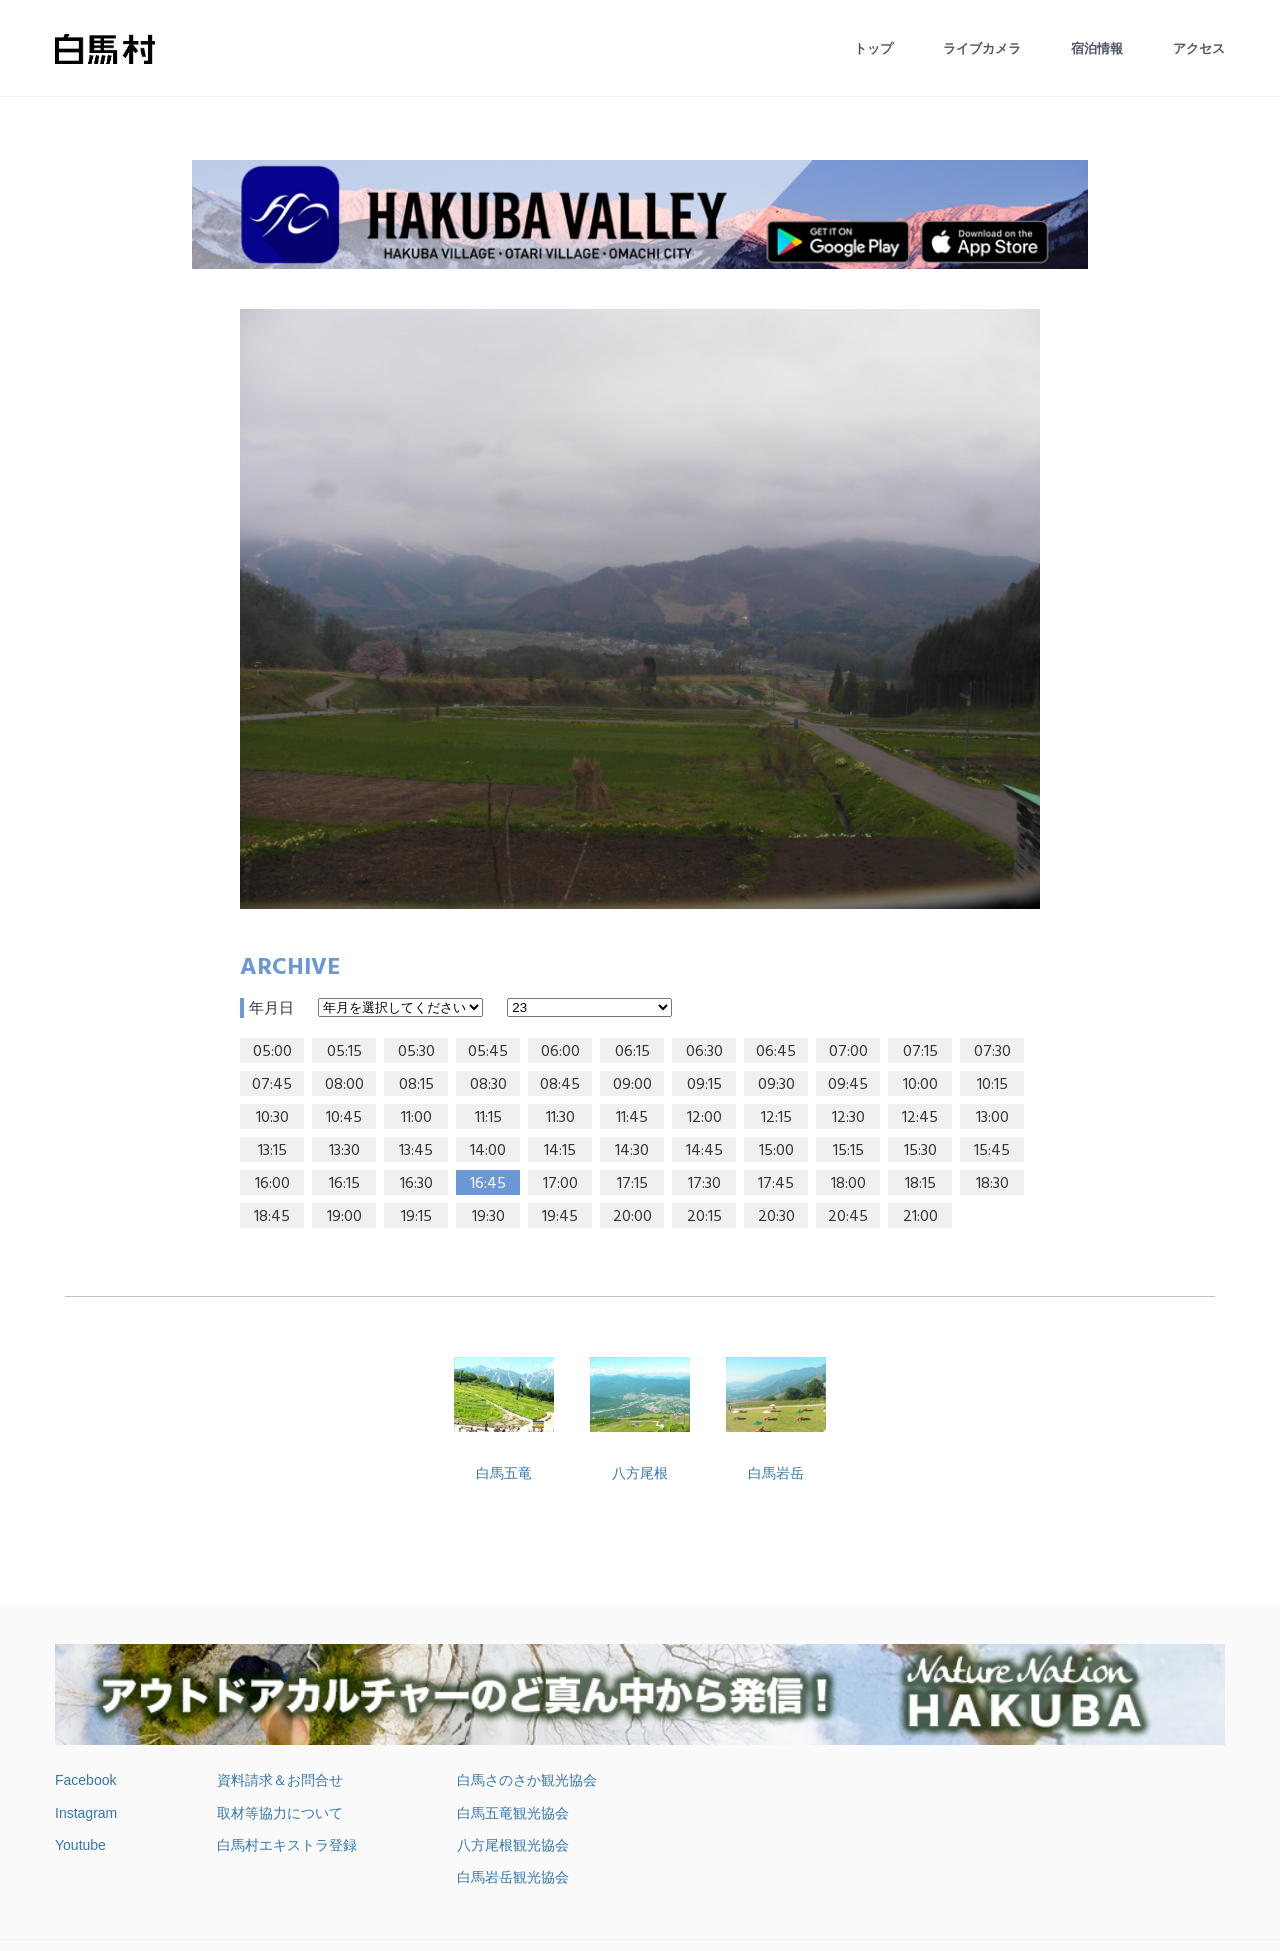 This screenshot has height=1951, width=1280. What do you see at coordinates (488, 1184) in the screenshot?
I see `16:45` at bounding box center [488, 1184].